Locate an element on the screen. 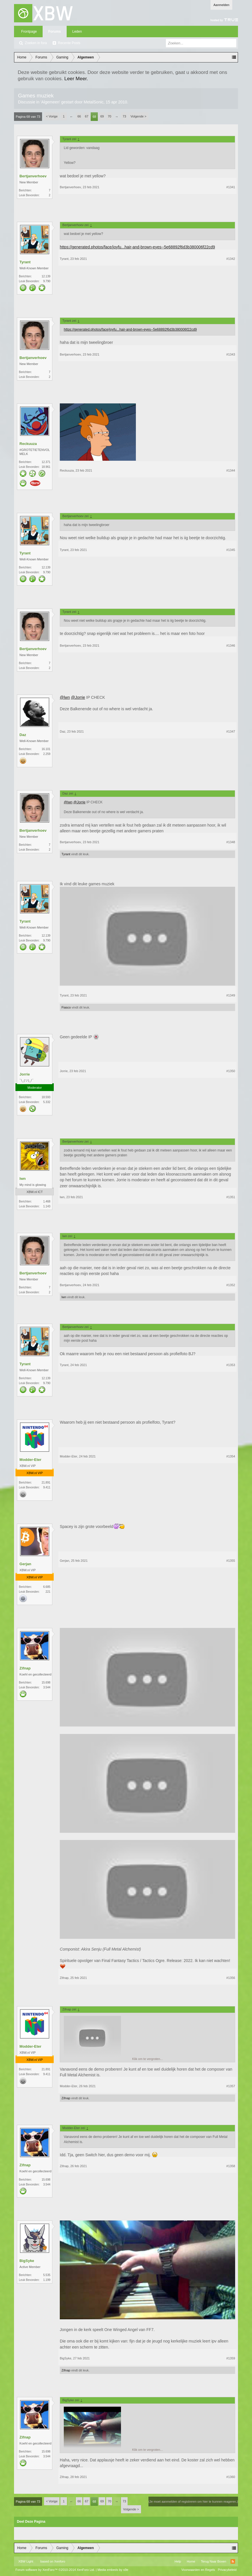 The width and height of the screenshot is (252, 2576). #1342 is located at coordinates (230, 258).